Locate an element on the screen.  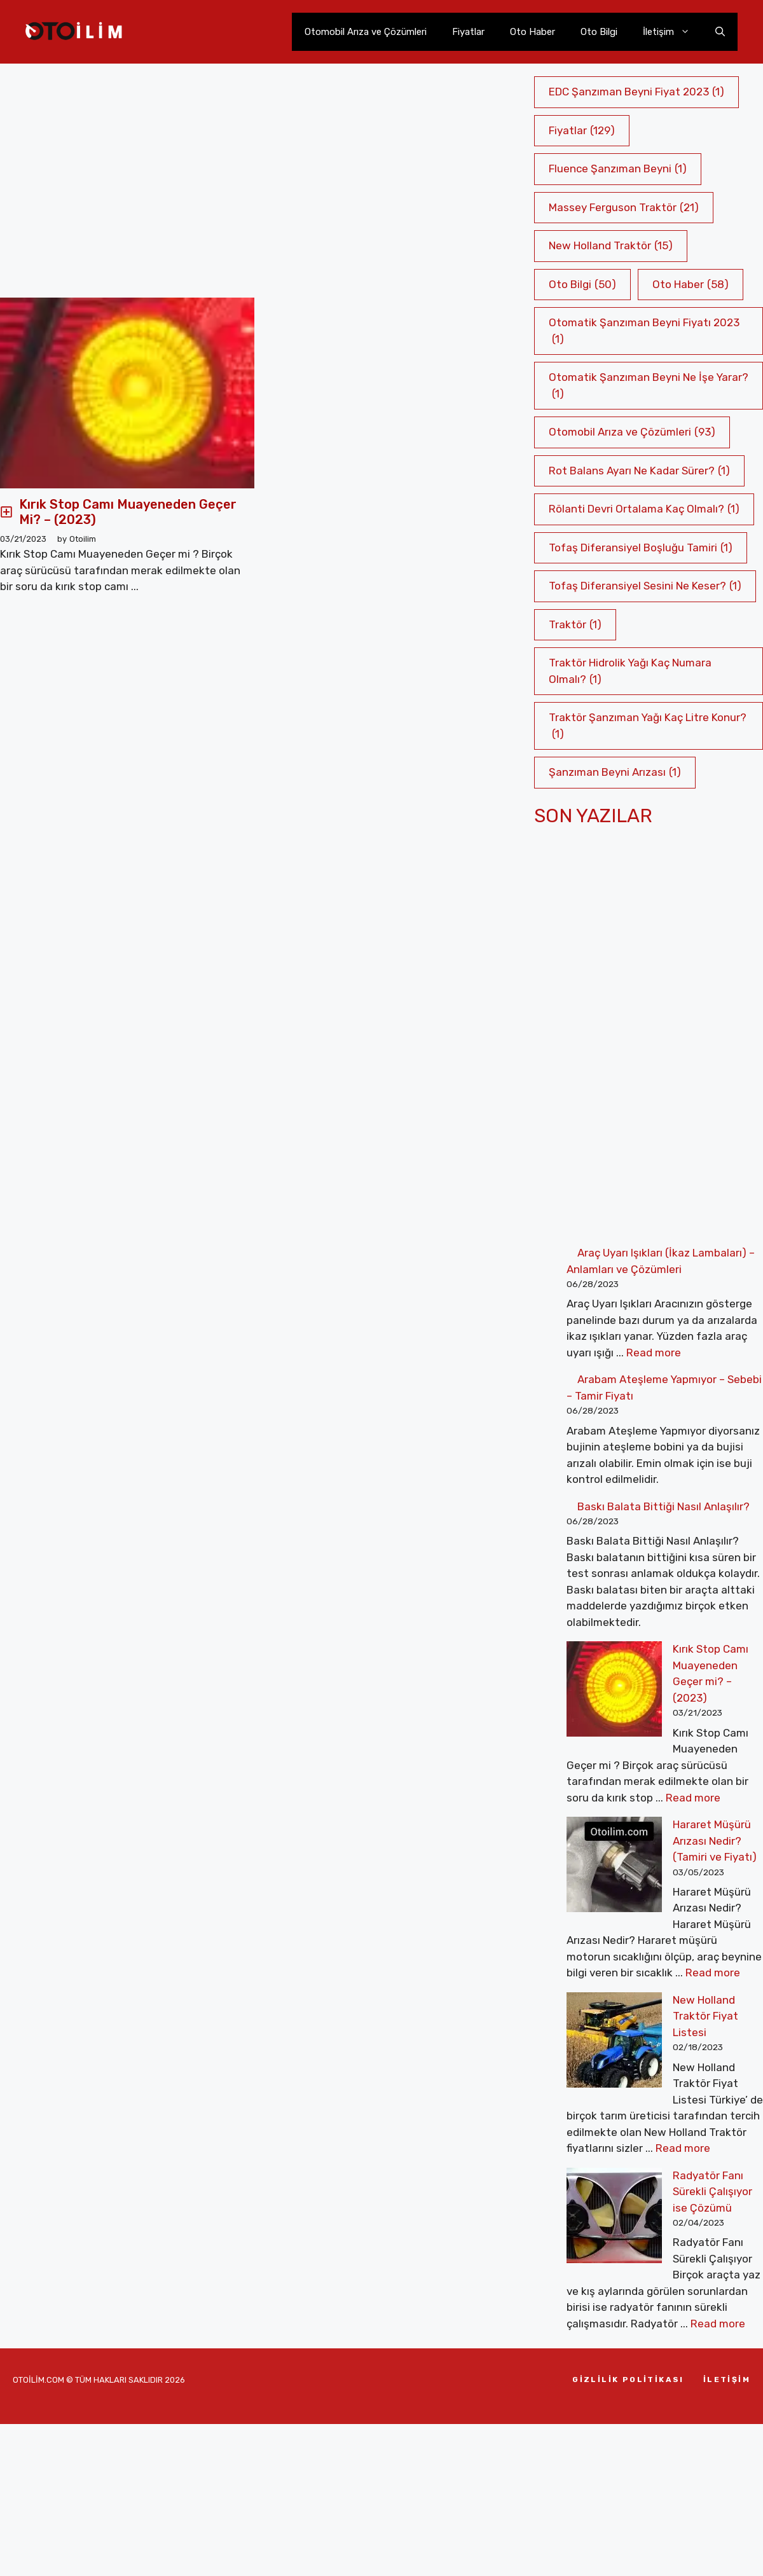
Read more [More on Kırık Stop Camı Muayeneden Geçer mi? – (2023)] is located at coordinates (630, 1748).